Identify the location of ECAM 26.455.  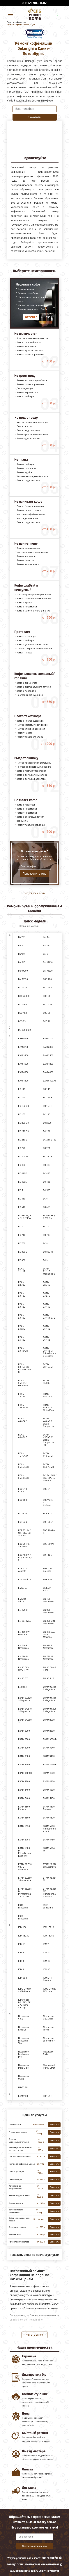
(46, 1338).